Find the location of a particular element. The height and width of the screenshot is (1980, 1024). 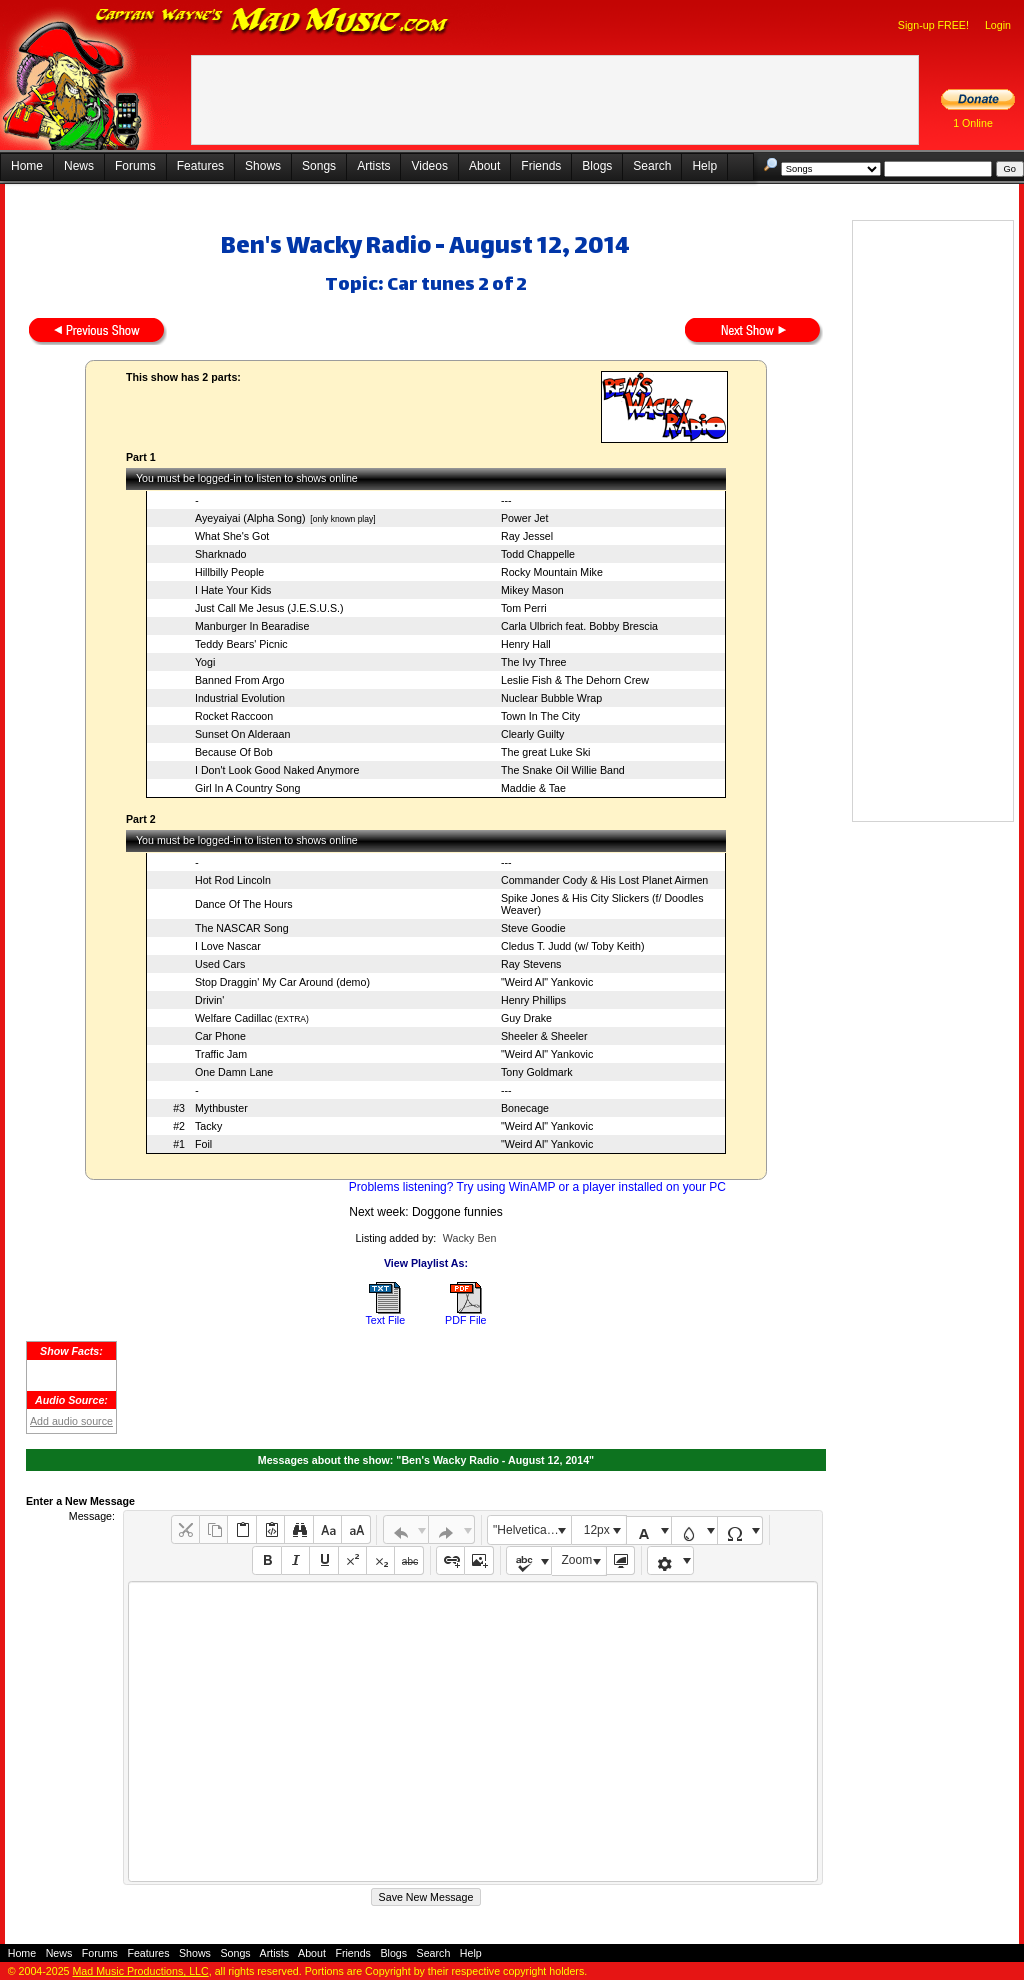

Help is located at coordinates (704, 166).